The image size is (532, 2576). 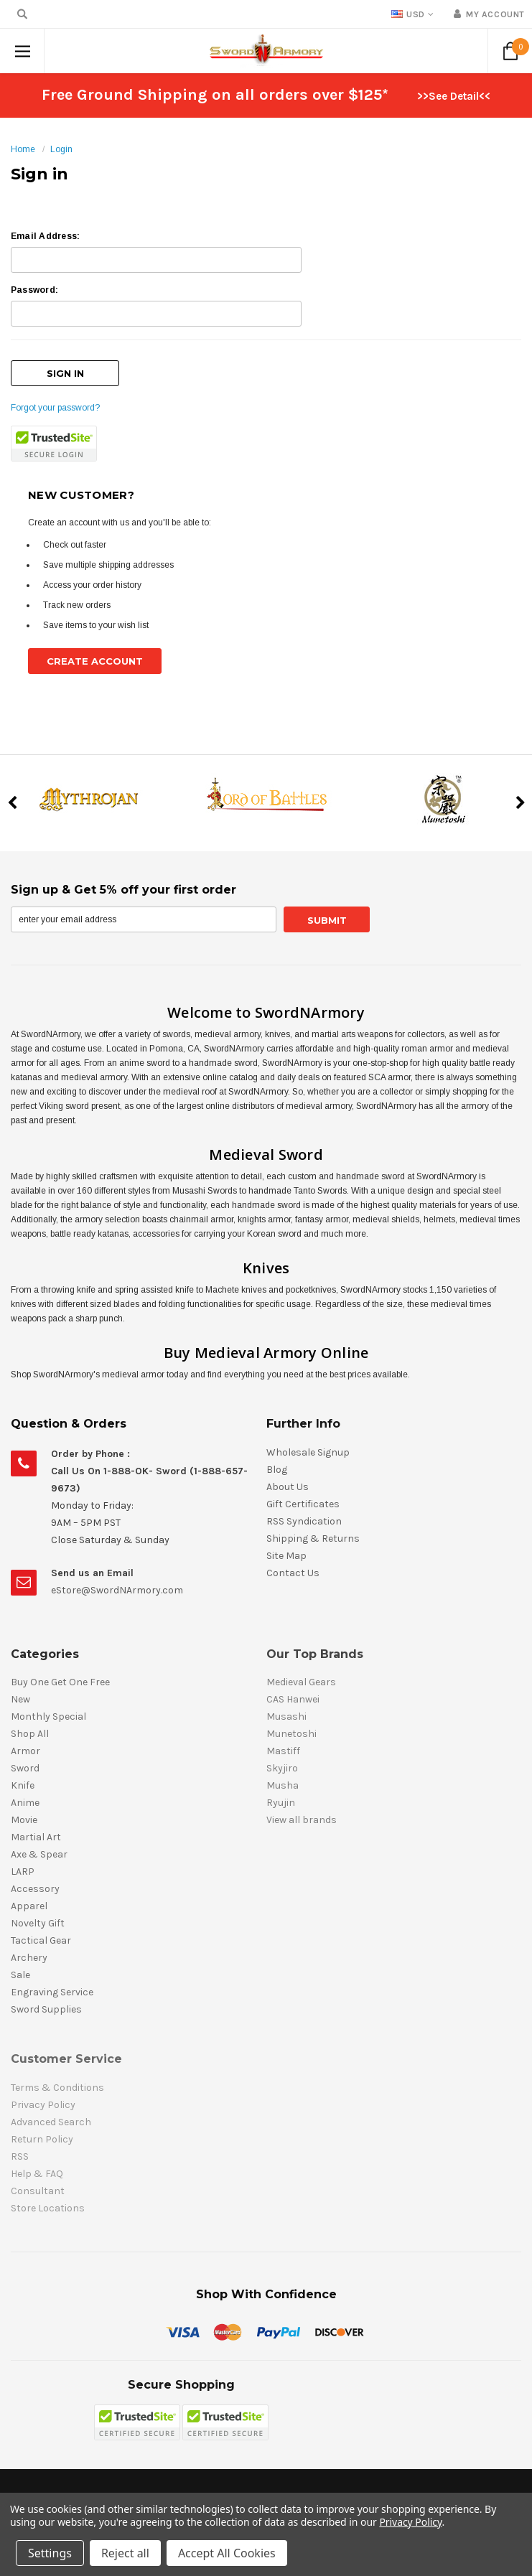 I want to click on Home, so click(x=23, y=149).